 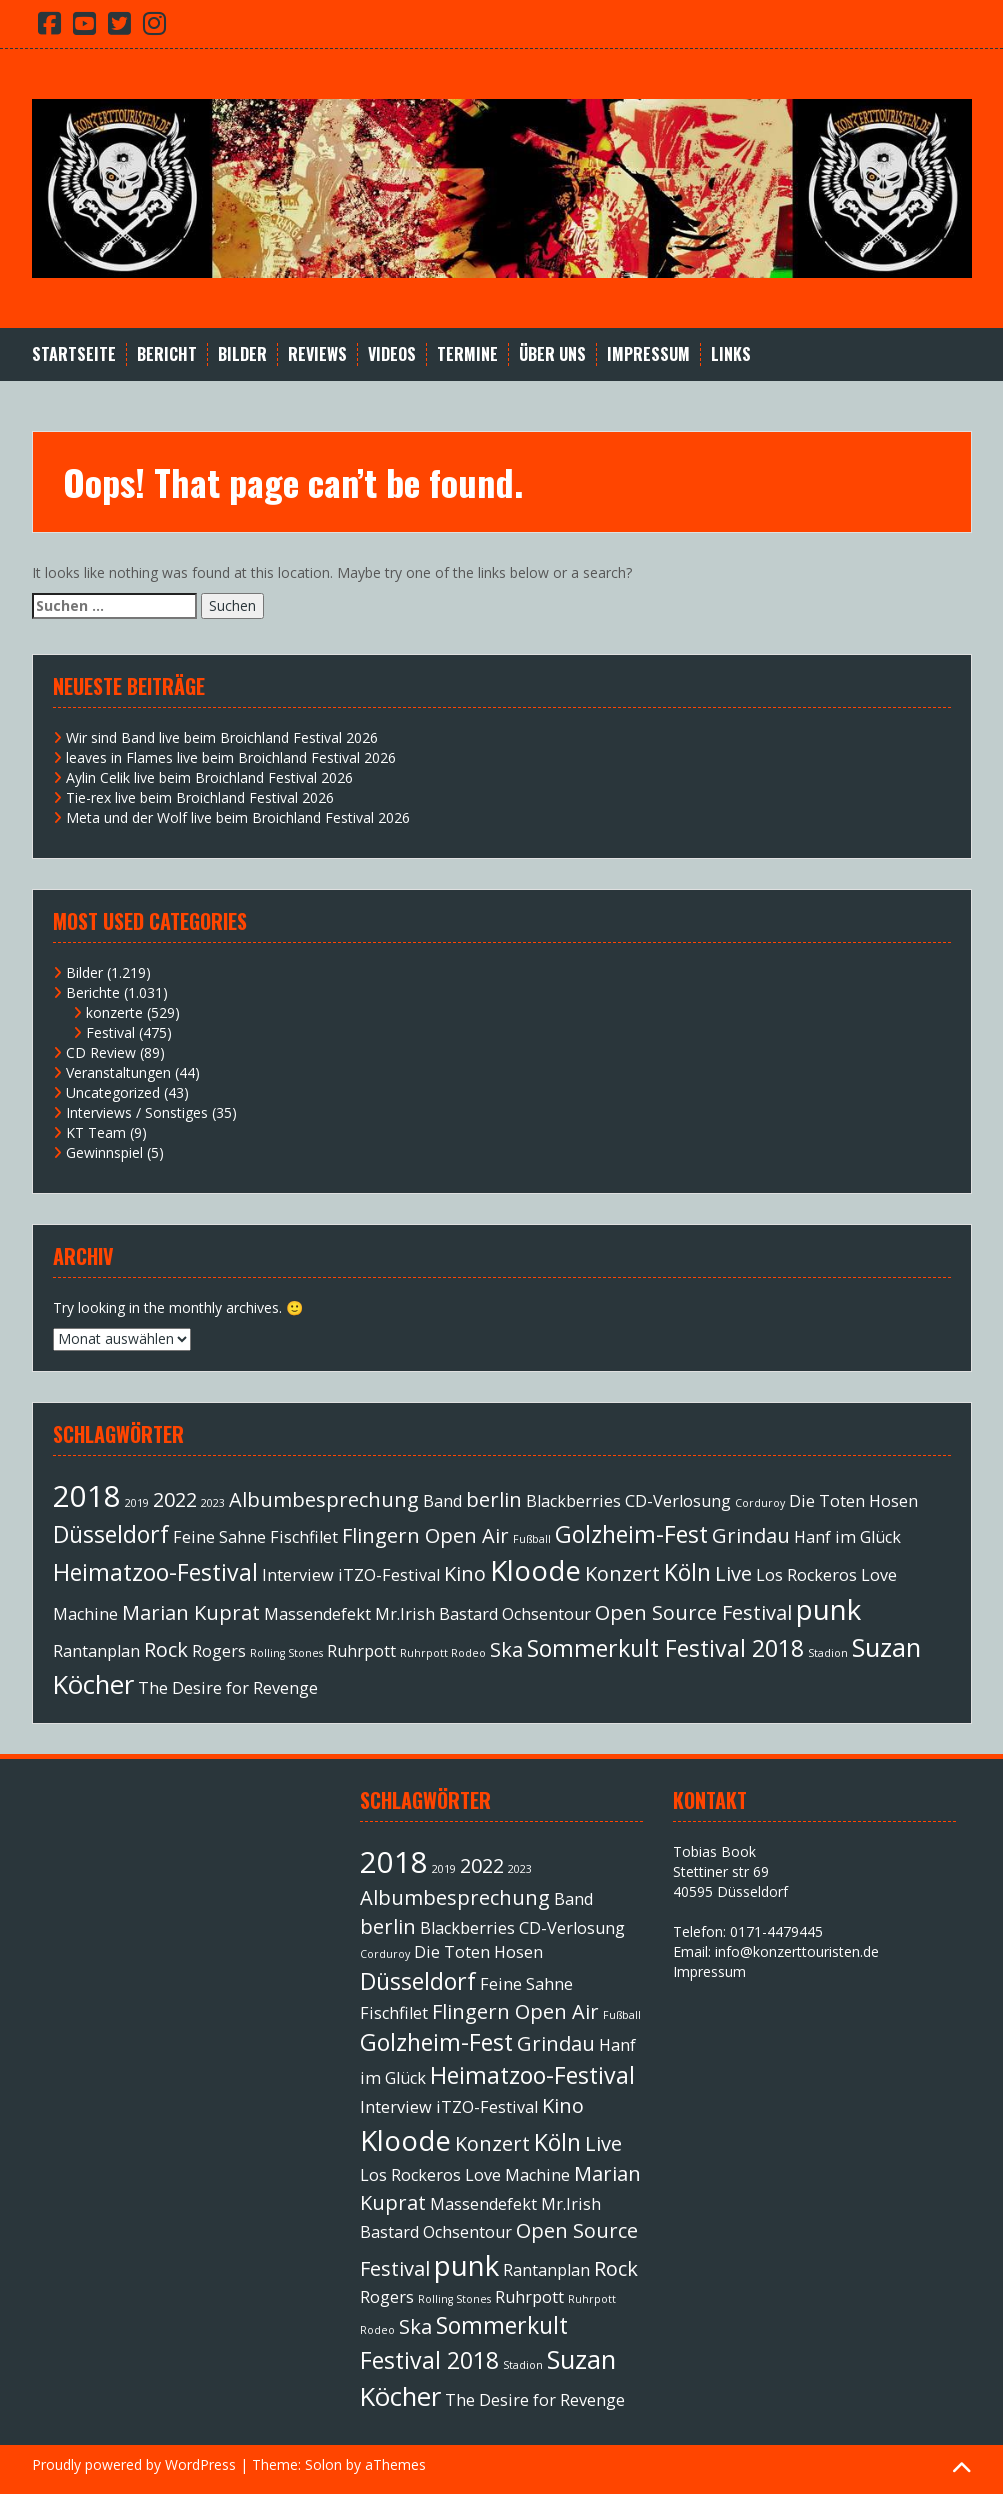 I want to click on leaves in Flames live beim Broichland Festival 2026, so click(x=231, y=757).